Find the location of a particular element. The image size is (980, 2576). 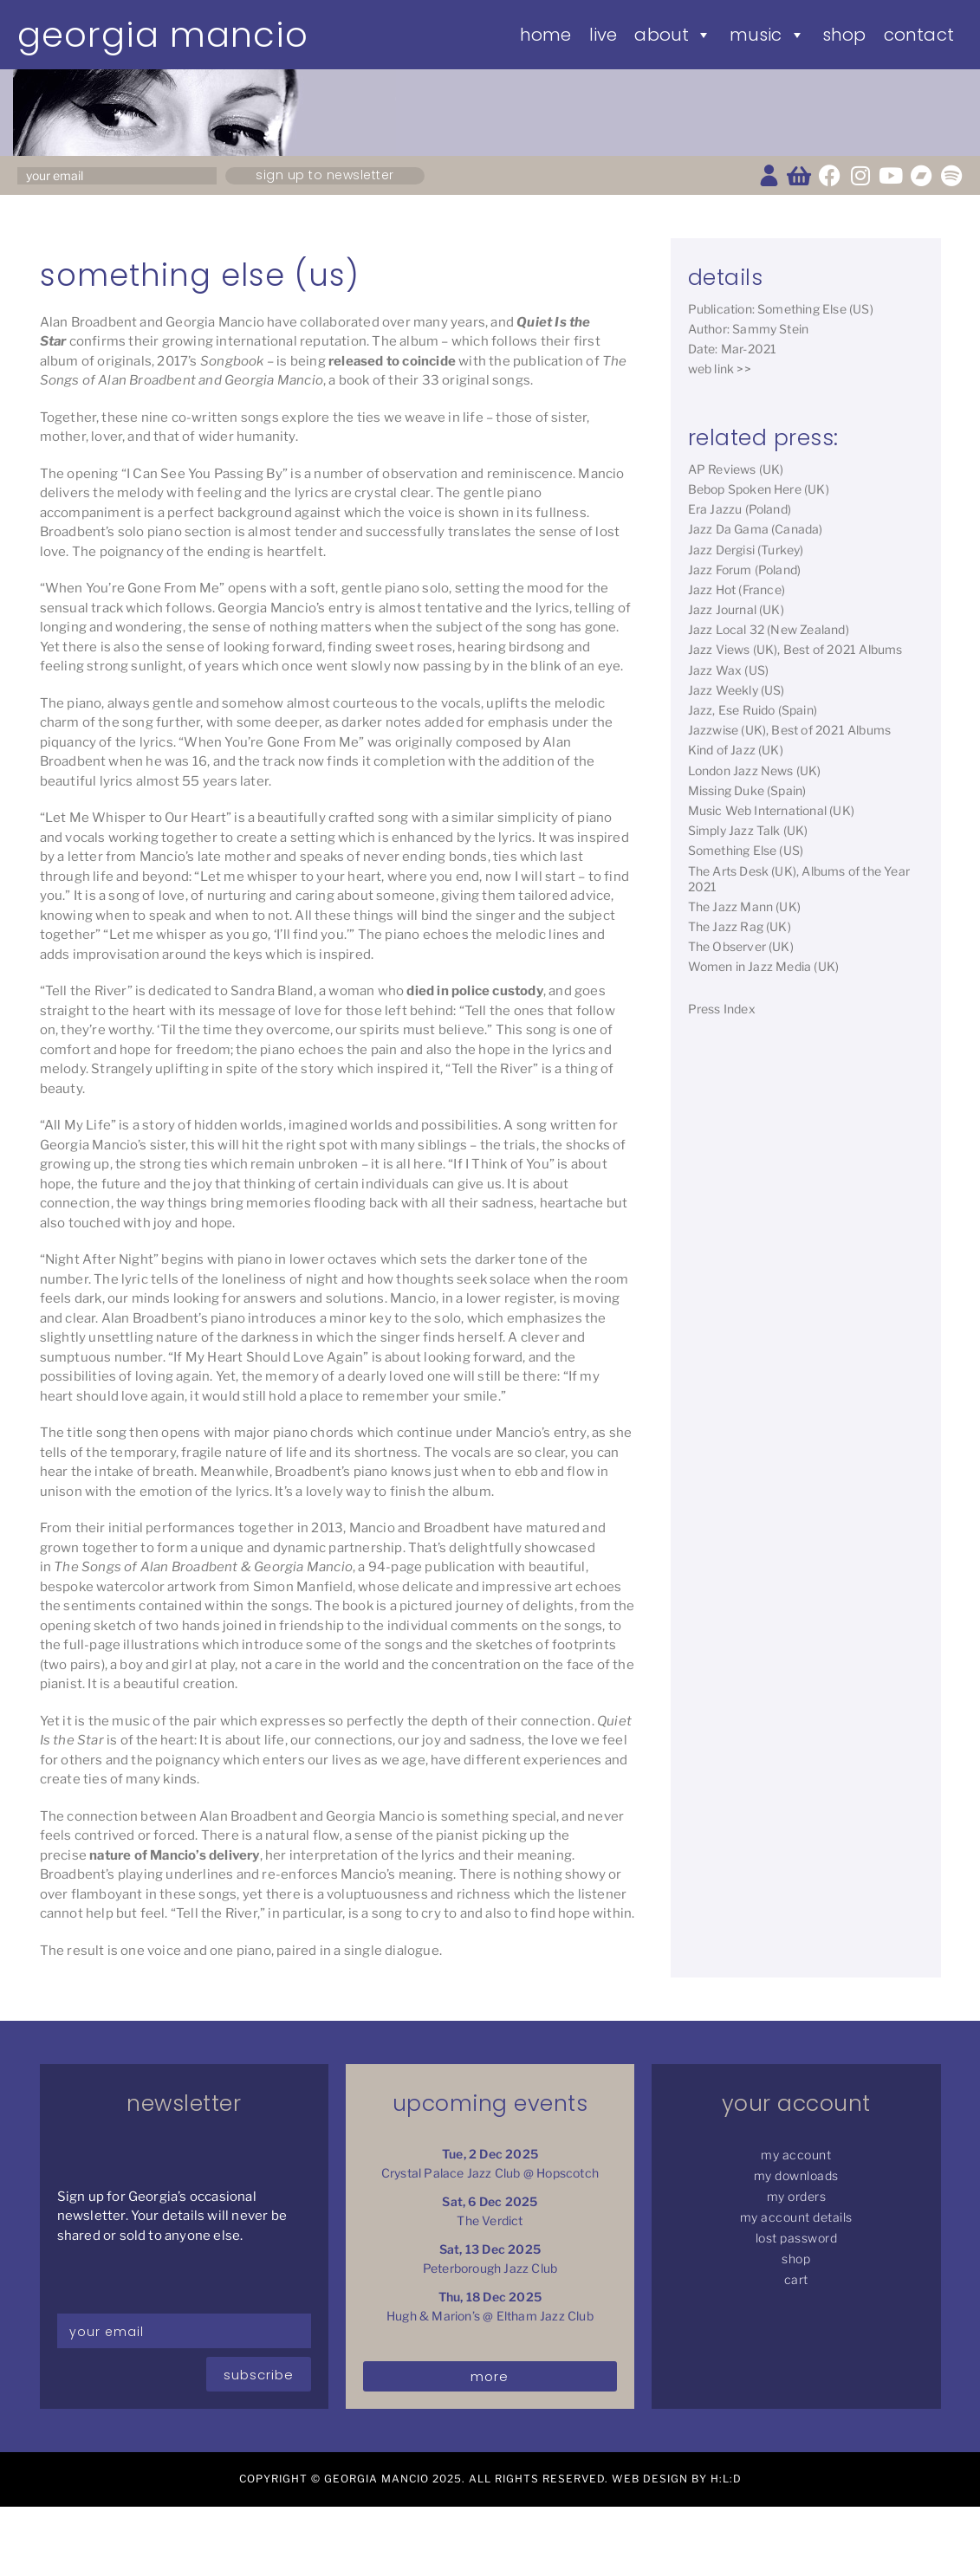

Something Else (US) is located at coordinates (746, 850).